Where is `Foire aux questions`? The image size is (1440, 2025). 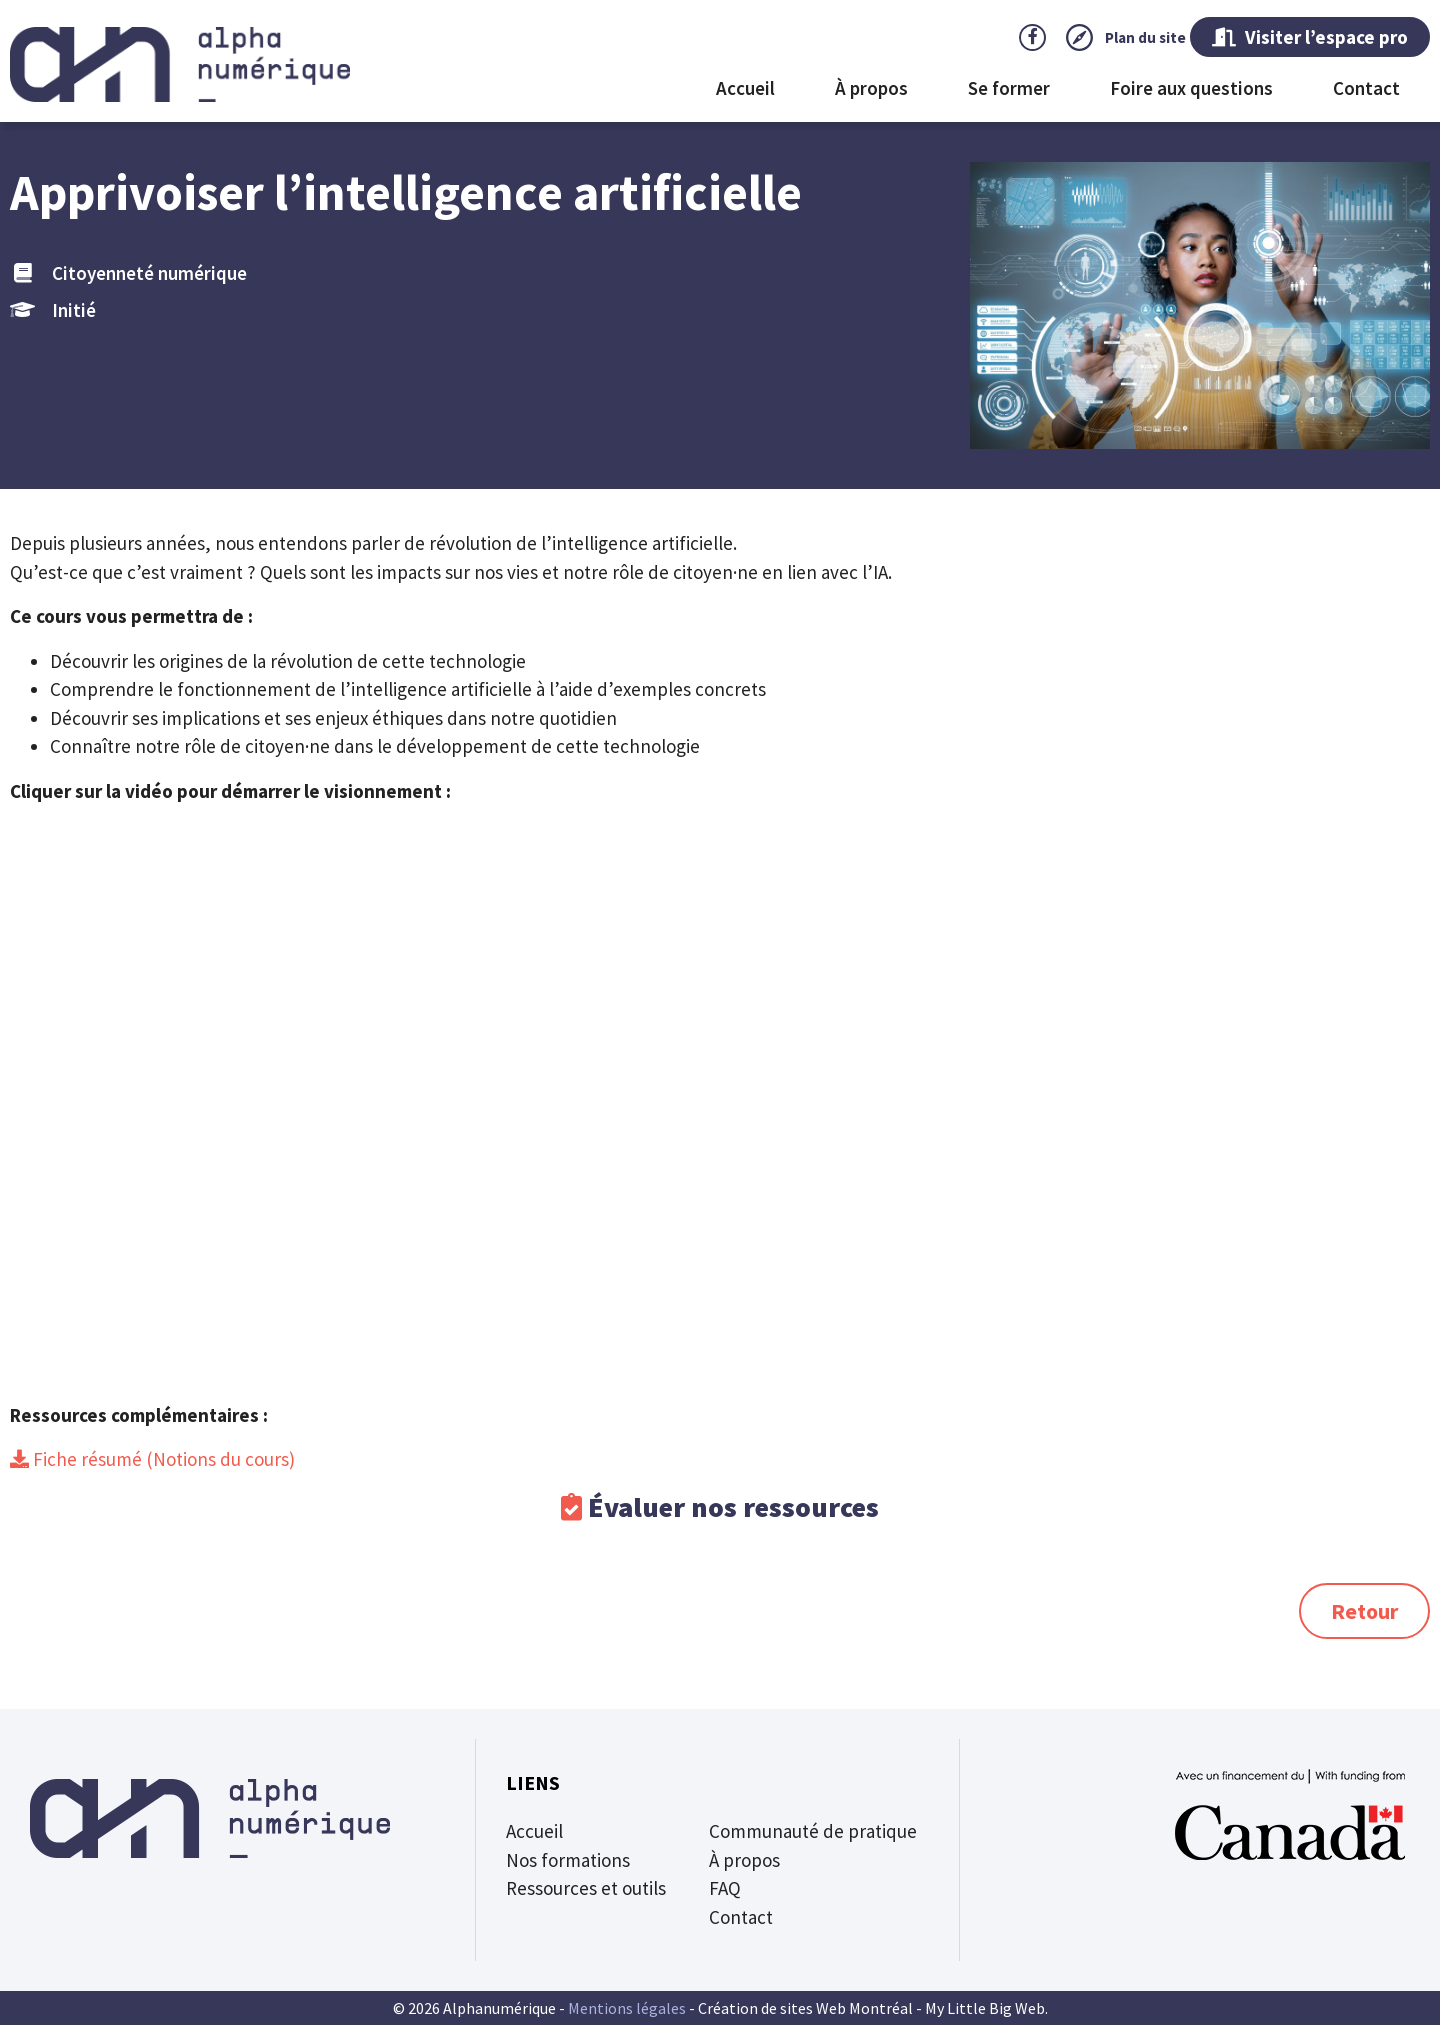 Foire aux questions is located at coordinates (1191, 88).